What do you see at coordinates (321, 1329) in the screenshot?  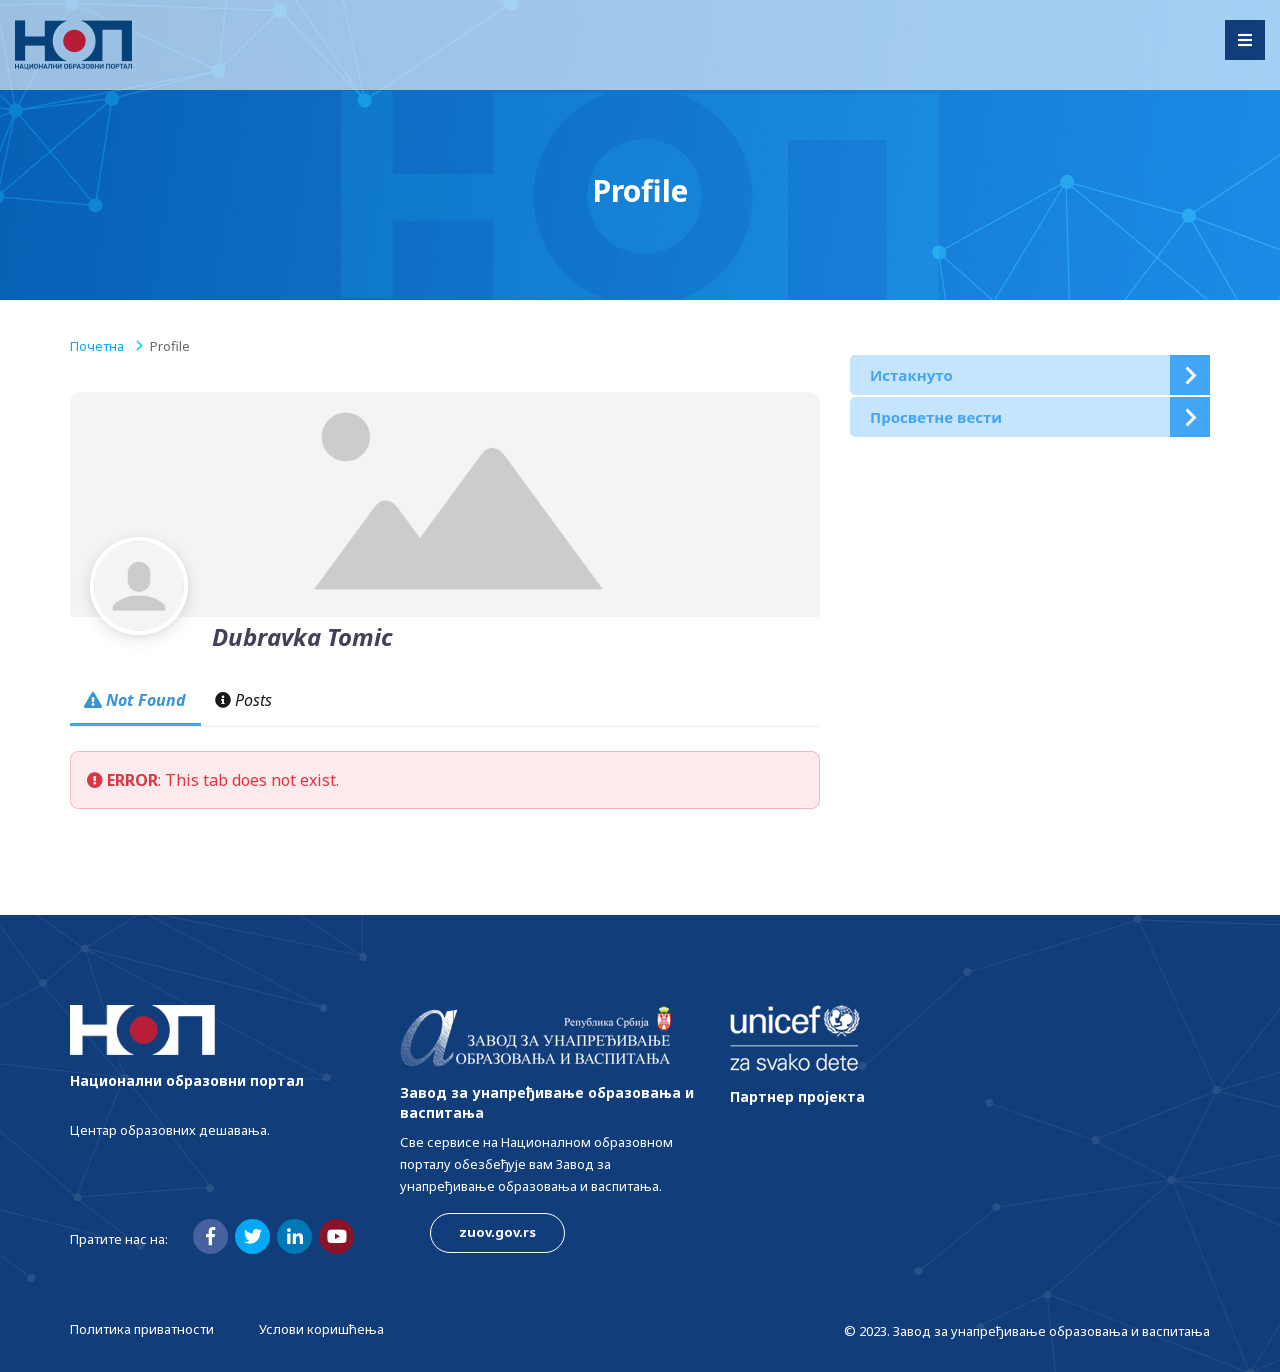 I see `Услови коришћења` at bounding box center [321, 1329].